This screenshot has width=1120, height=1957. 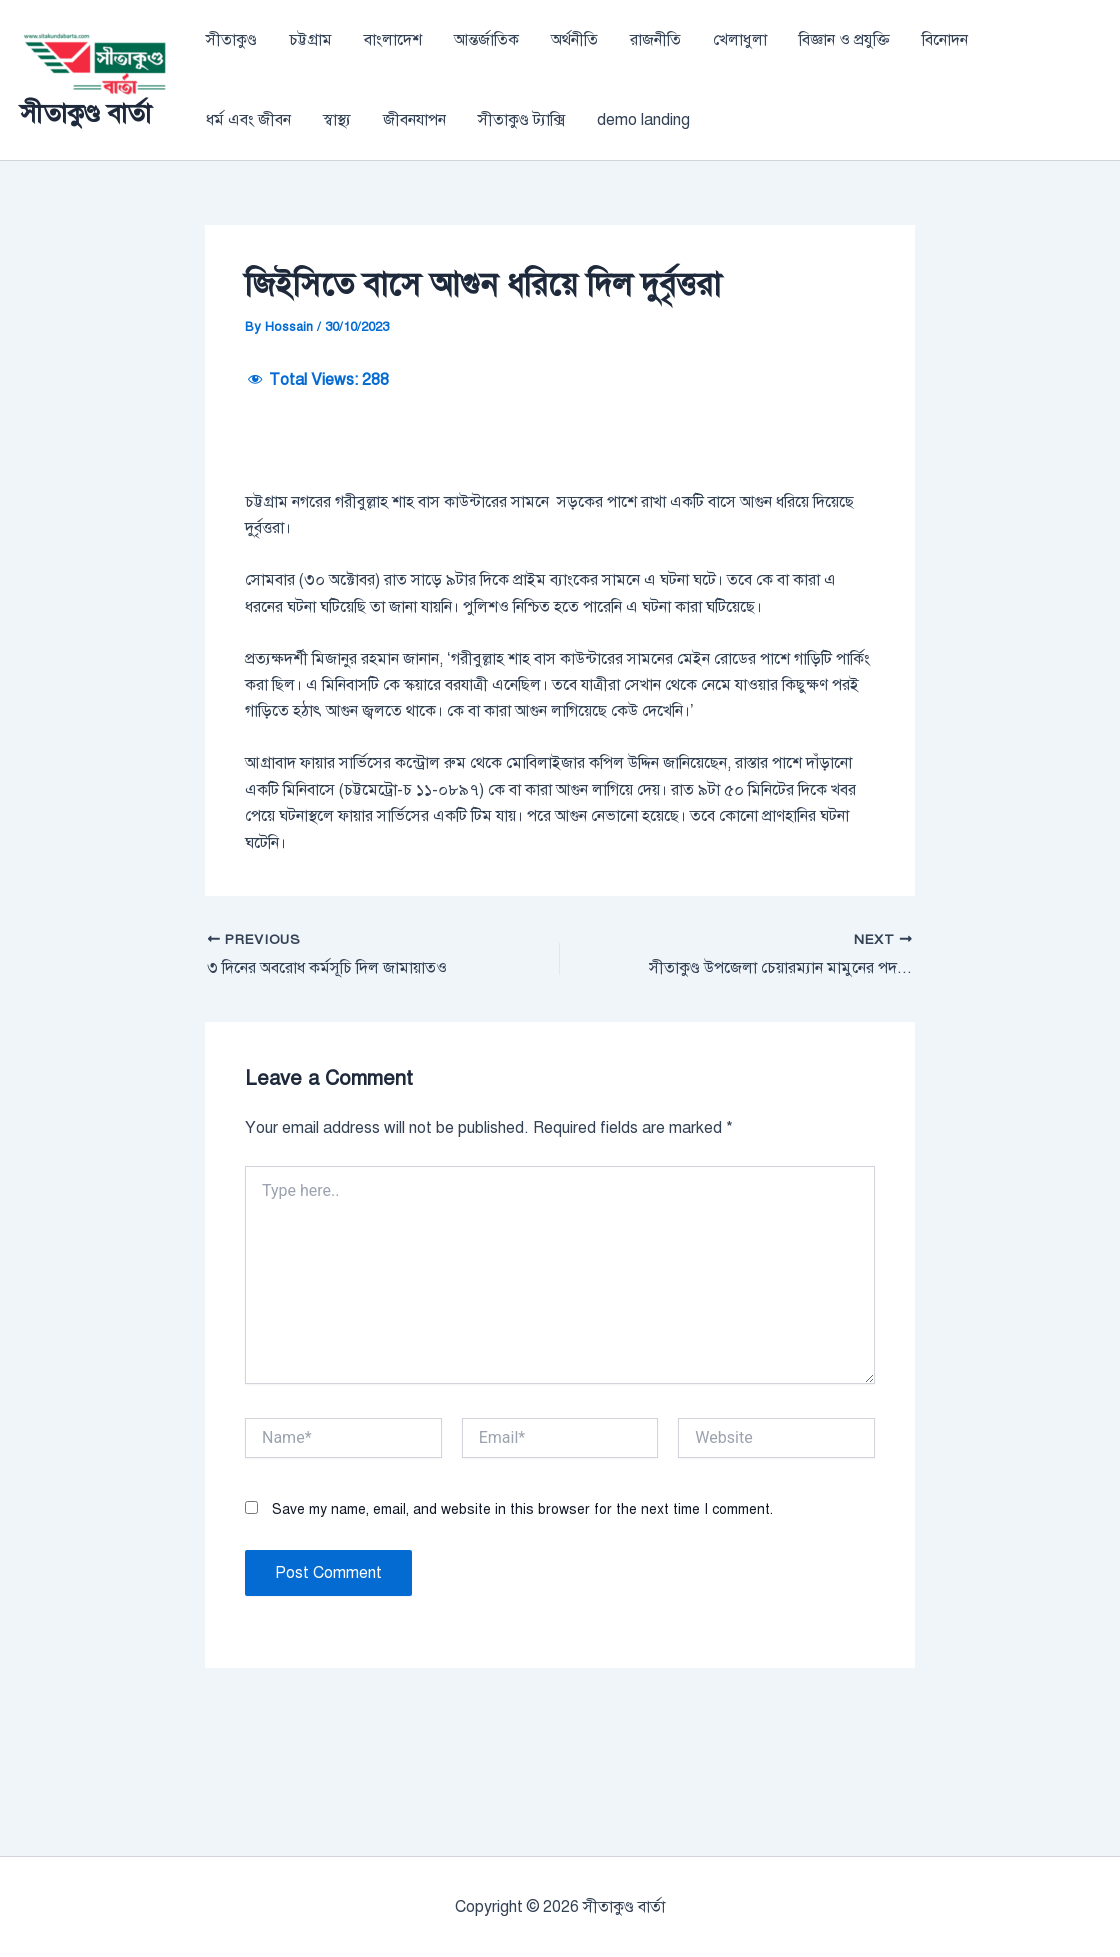 I want to click on ধর্ম এবং জীবন, so click(x=248, y=120).